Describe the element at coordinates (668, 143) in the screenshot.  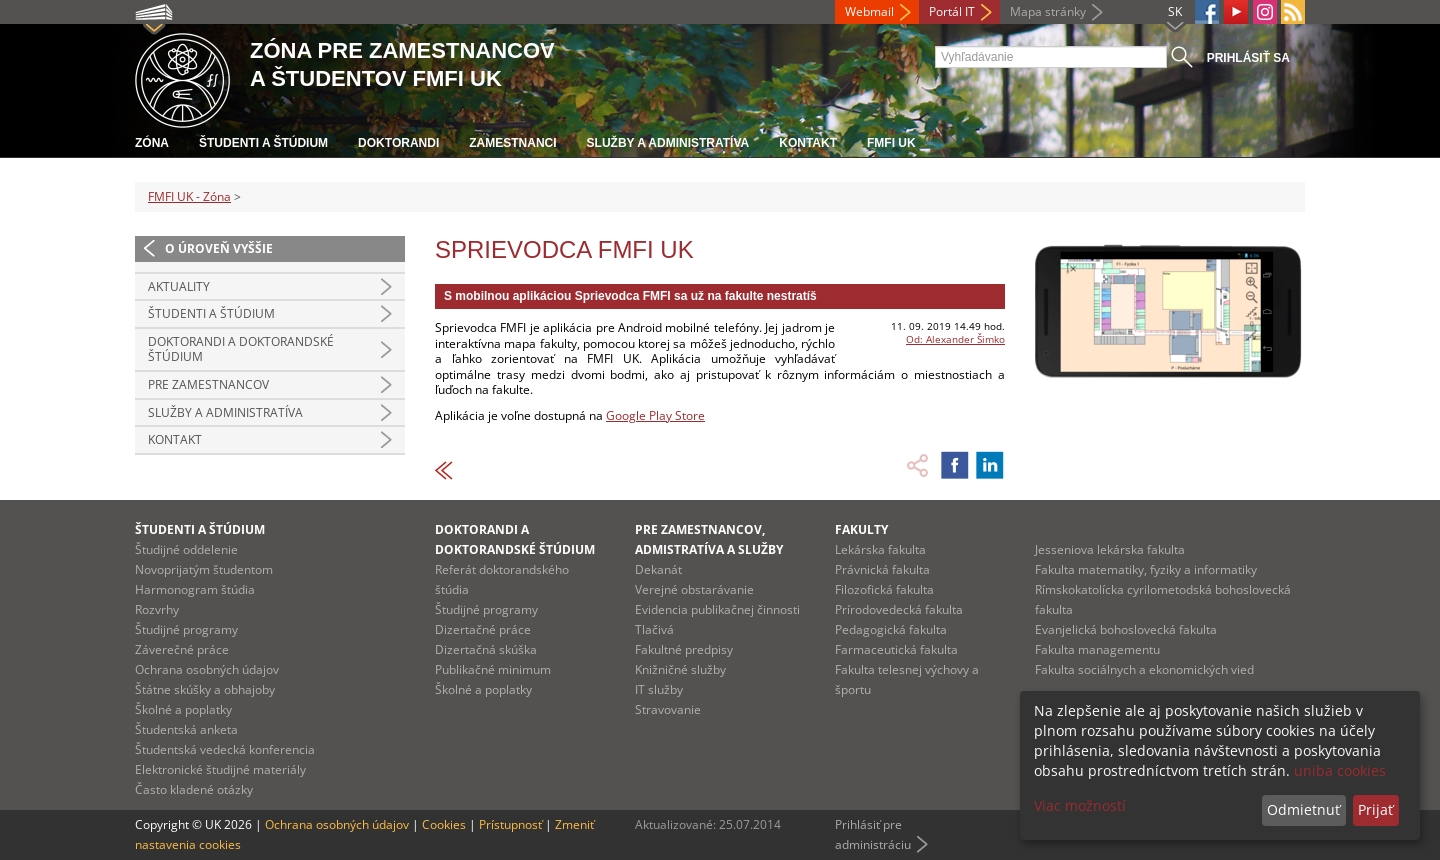
I see `Služby a administratíva` at that location.